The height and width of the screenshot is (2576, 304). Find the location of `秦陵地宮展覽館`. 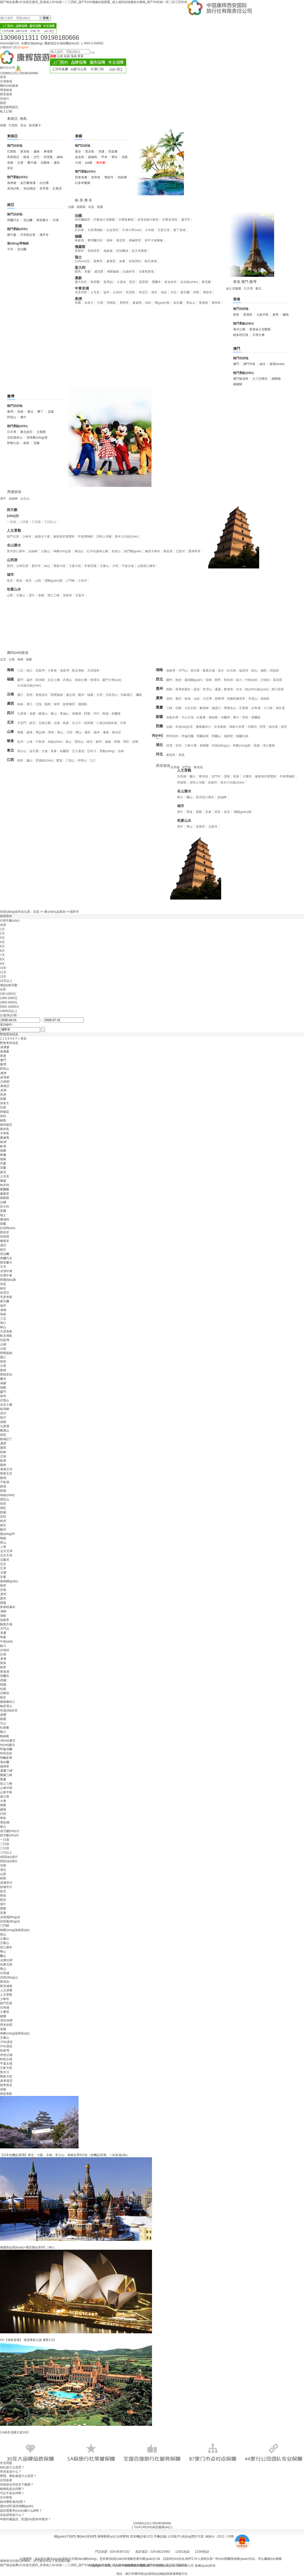

秦陵地宮展覽館 is located at coordinates (63, 536).